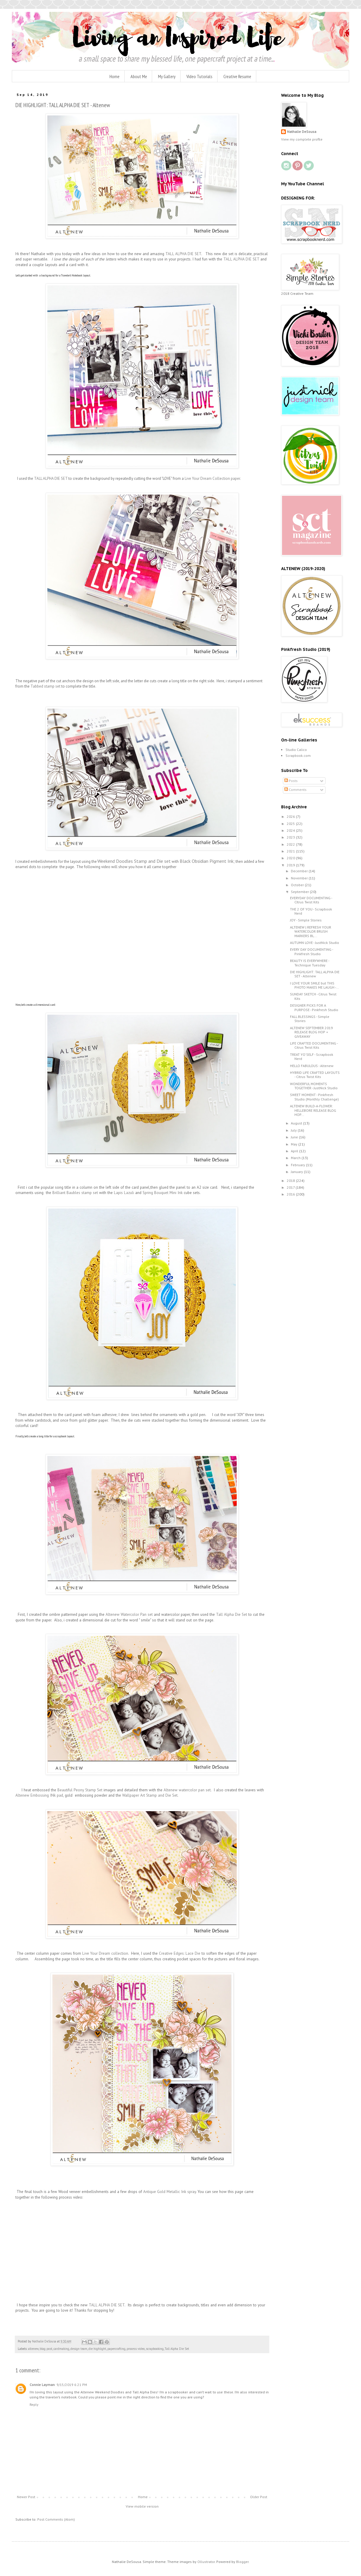 The height and width of the screenshot is (2576, 361). What do you see at coordinates (291, 830) in the screenshot?
I see `2024` at bounding box center [291, 830].